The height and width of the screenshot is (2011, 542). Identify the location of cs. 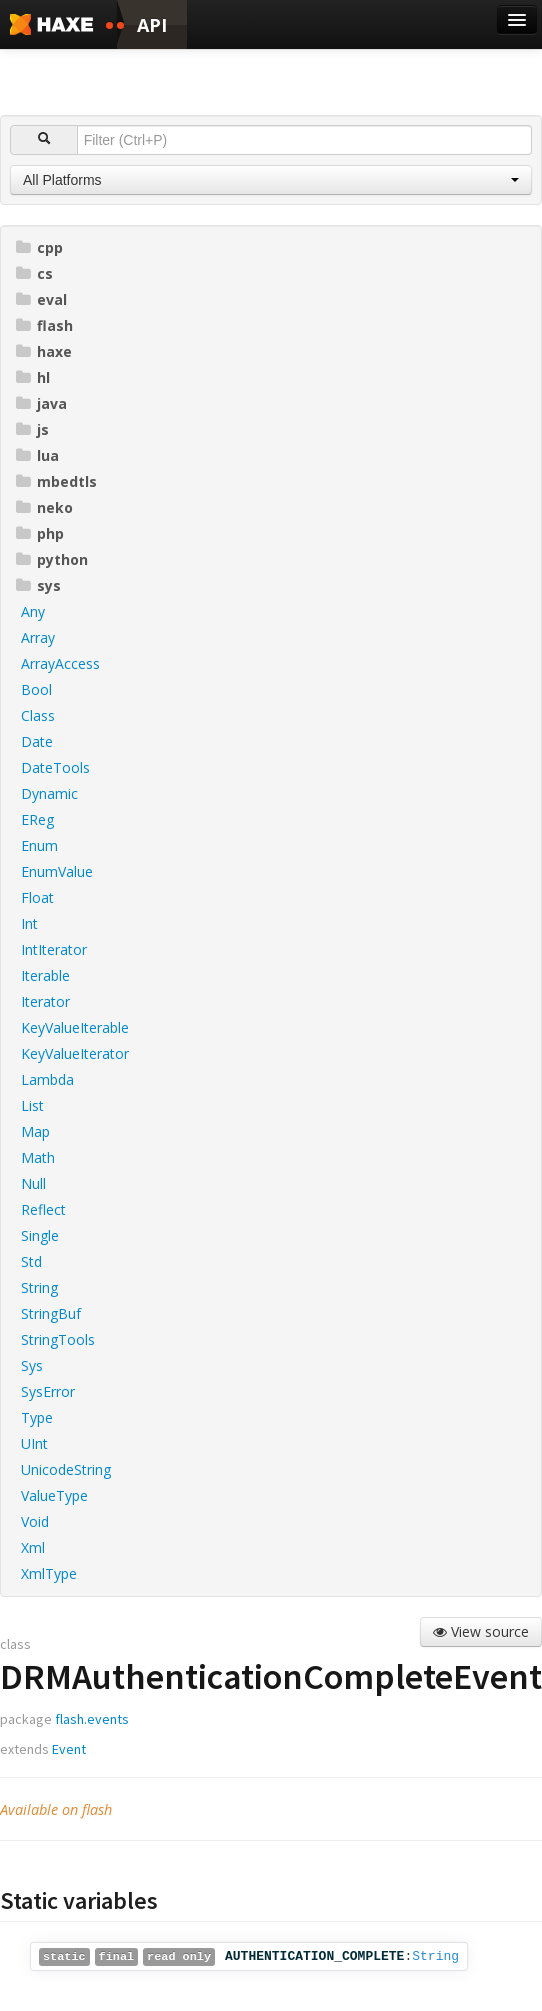
(34, 273).